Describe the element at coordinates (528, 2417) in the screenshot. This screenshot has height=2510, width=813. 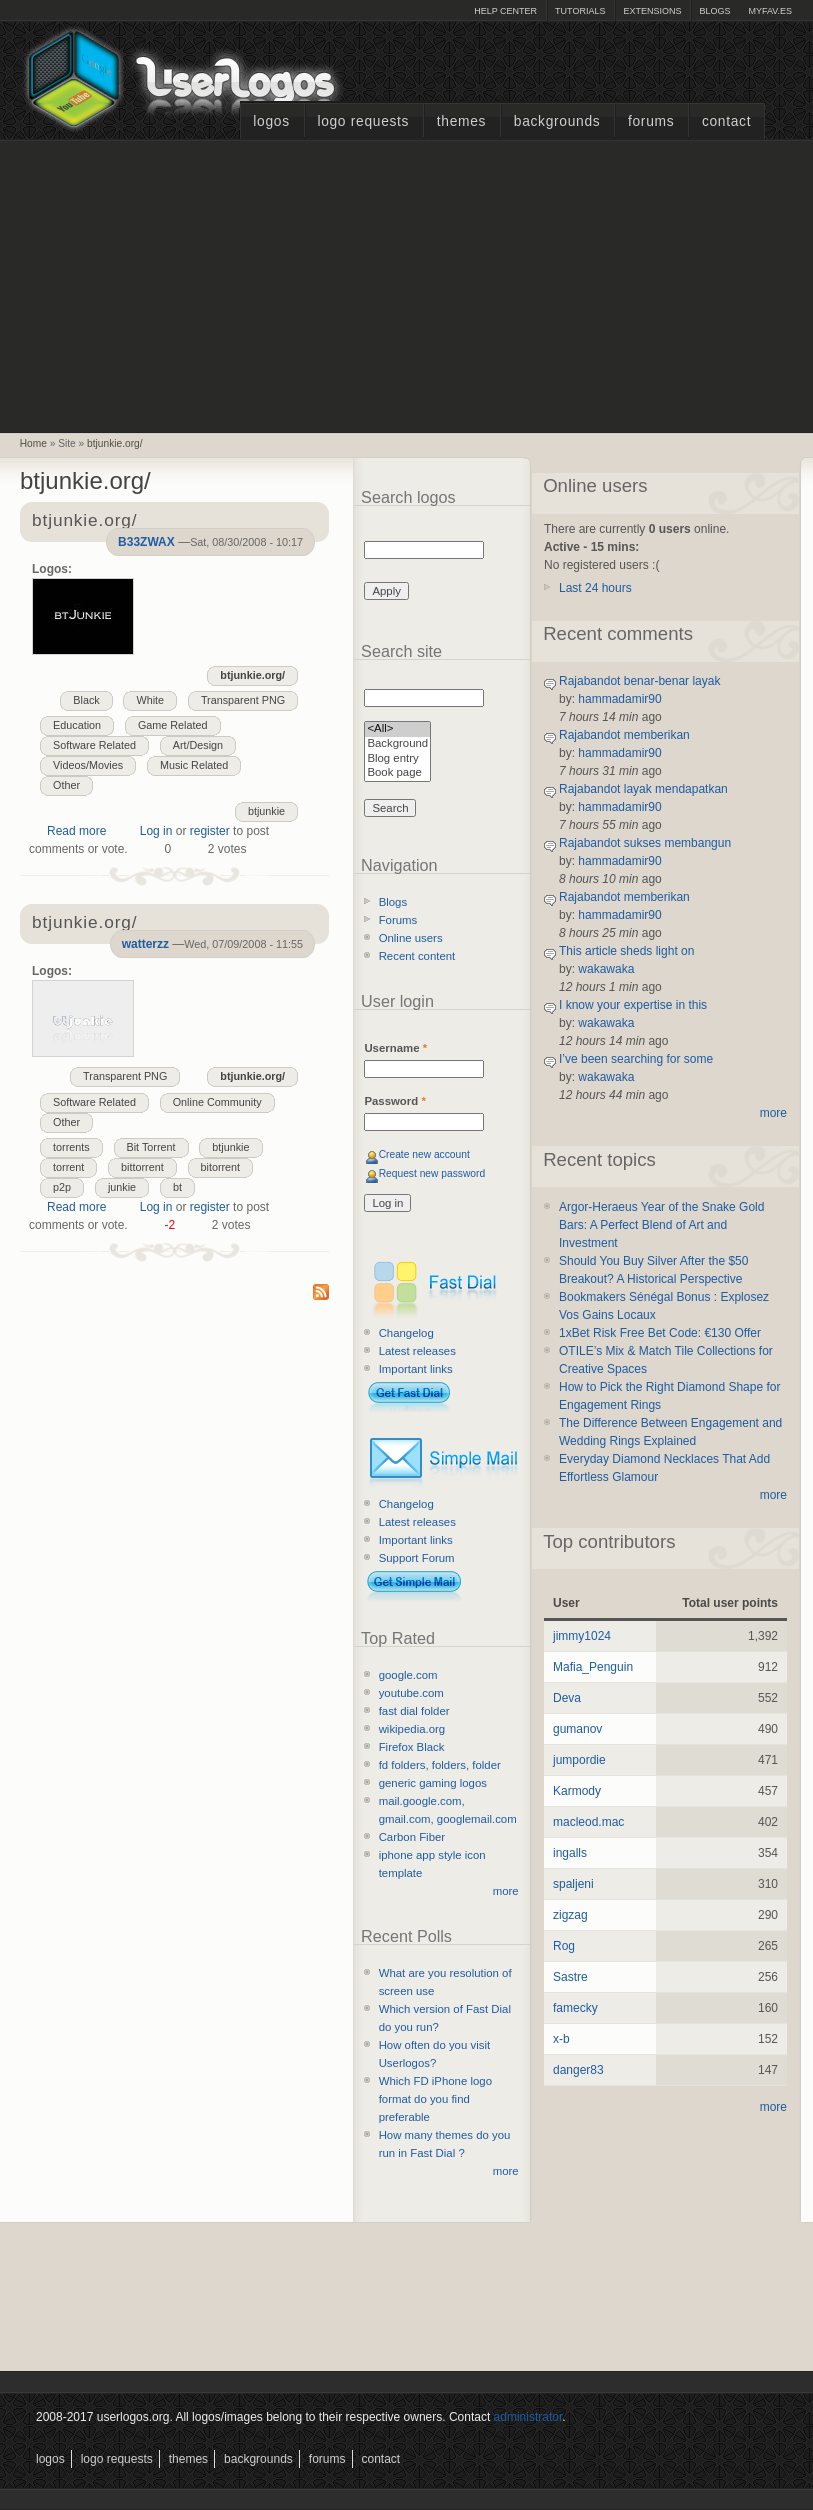
I see `administrator` at that location.